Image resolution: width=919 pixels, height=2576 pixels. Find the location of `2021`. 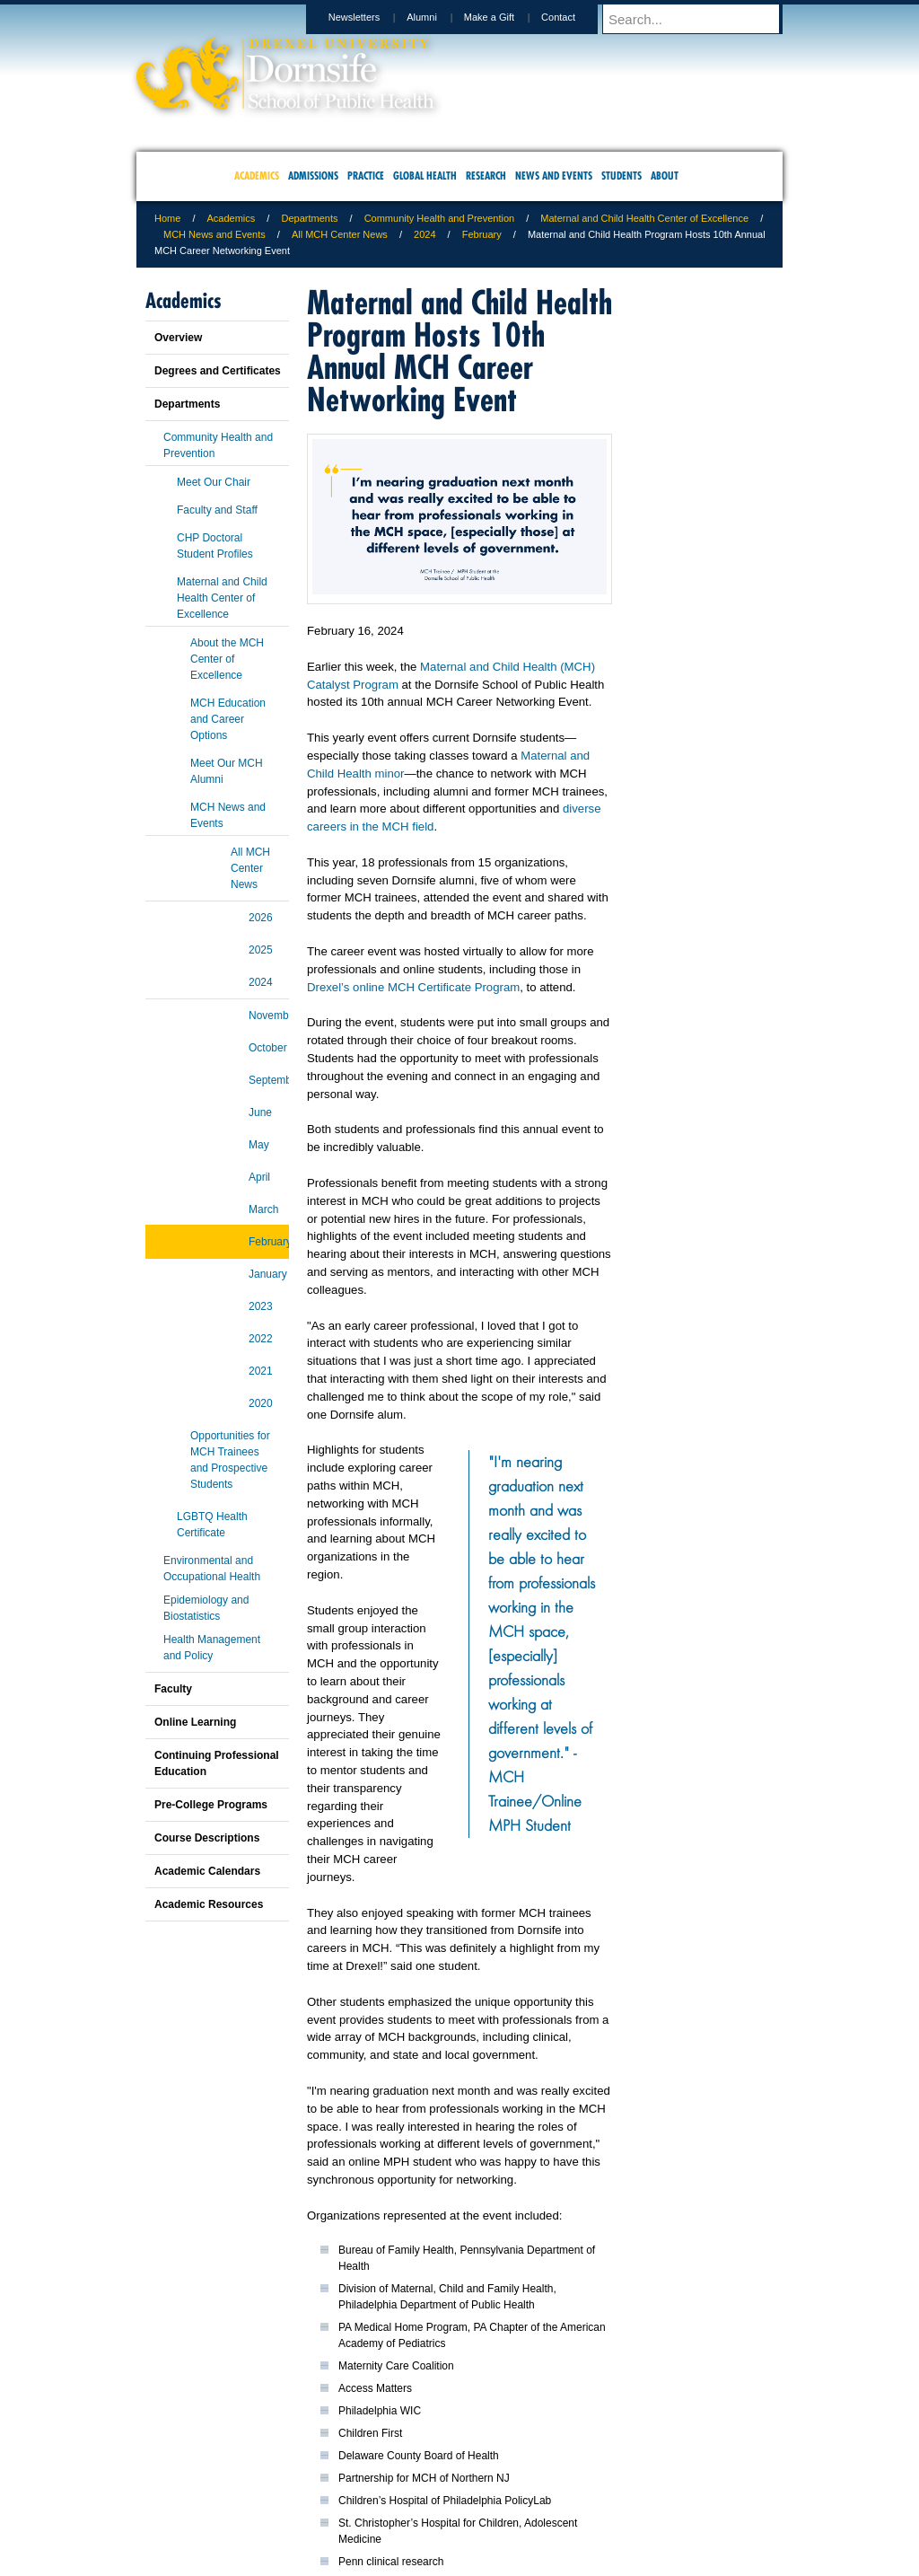

2021 is located at coordinates (261, 1371).